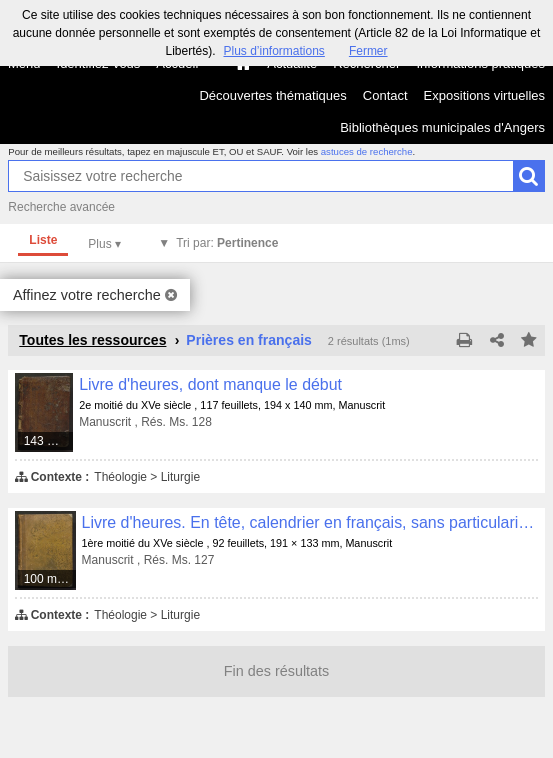 This screenshot has width=553, height=758. Describe the element at coordinates (272, 95) in the screenshot. I see `Découvertes thématiques` at that location.